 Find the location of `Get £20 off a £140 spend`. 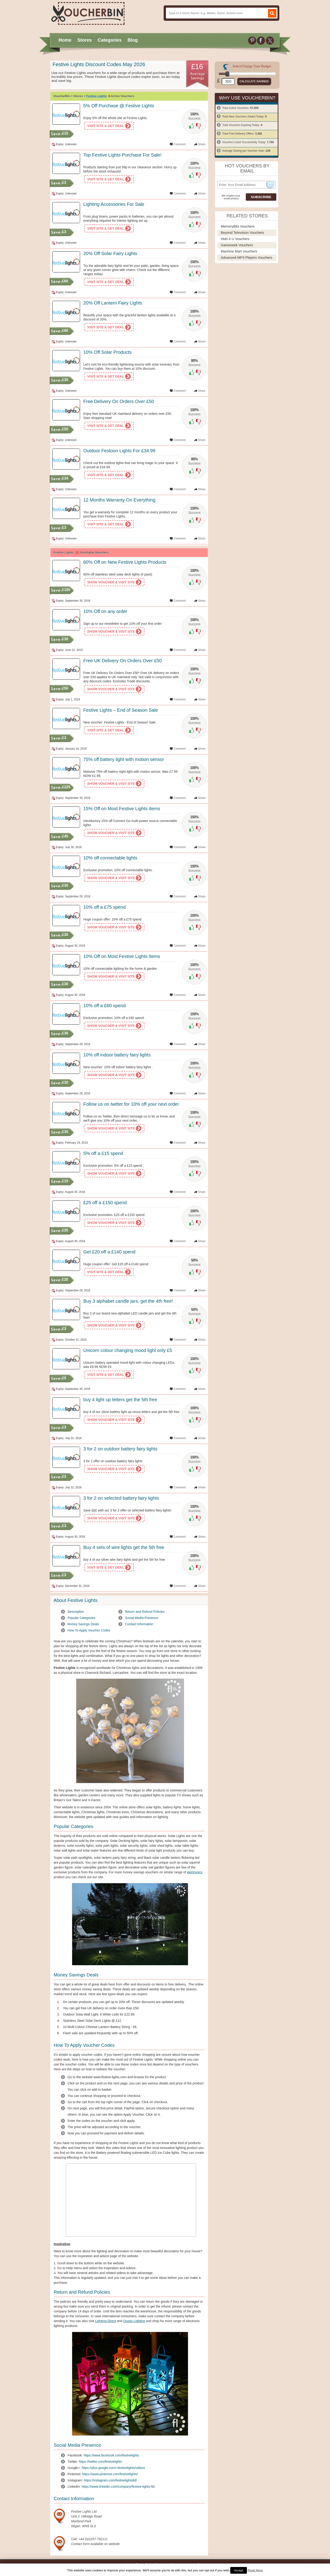

Get £20 off a £140 spend is located at coordinates (109, 1251).